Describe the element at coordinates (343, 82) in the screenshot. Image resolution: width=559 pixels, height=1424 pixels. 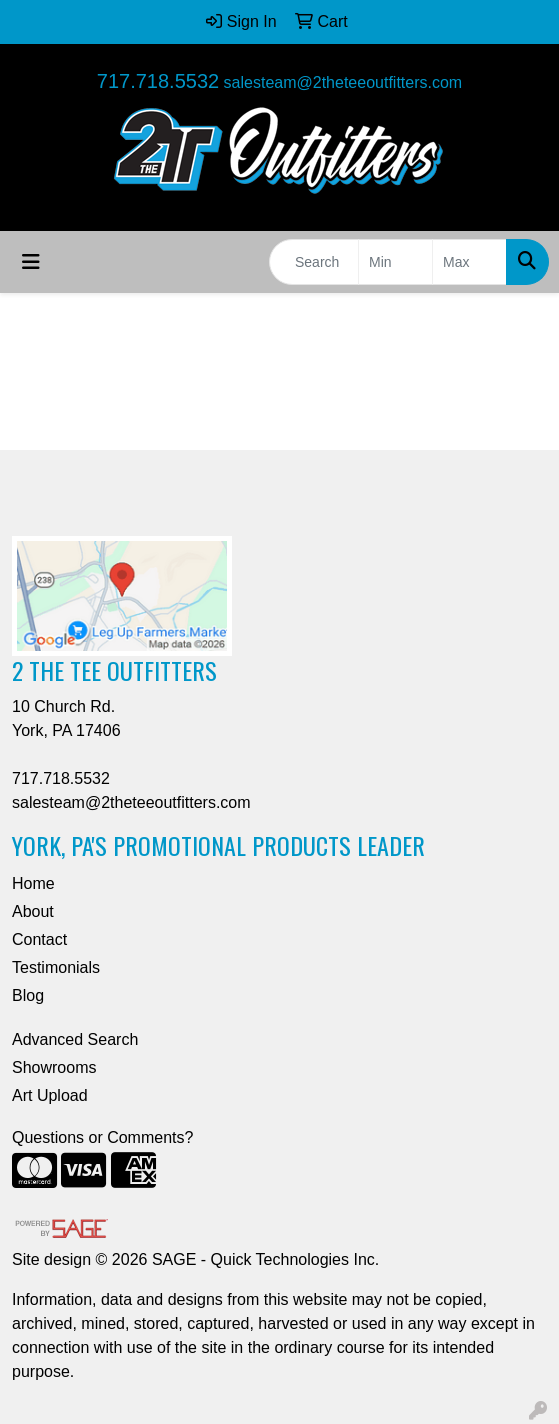
I see `salesteam@2theteeoutfitters.com` at that location.